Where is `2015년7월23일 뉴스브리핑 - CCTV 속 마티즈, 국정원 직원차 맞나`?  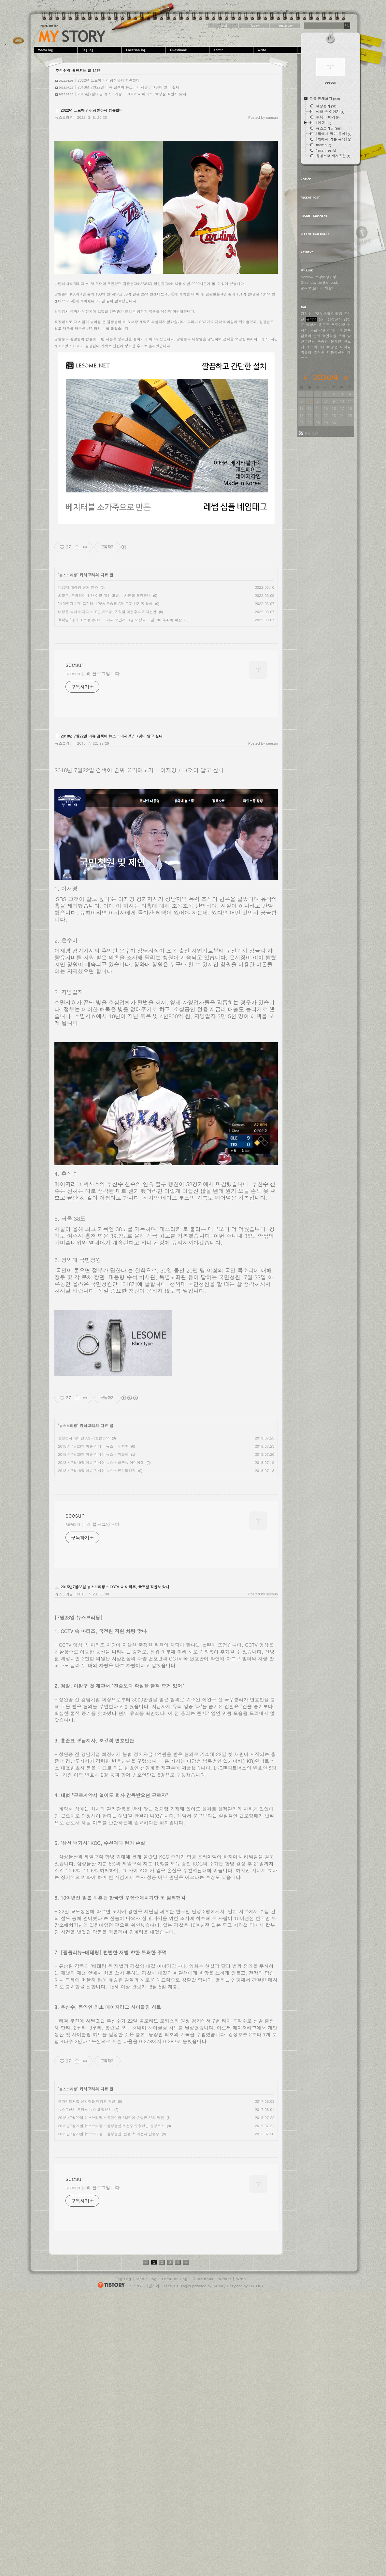 2015년7월23일 뉴스브리핑 - CCTV 속 마티즈, 국정원 직원차 맞나 is located at coordinates (132, 93).